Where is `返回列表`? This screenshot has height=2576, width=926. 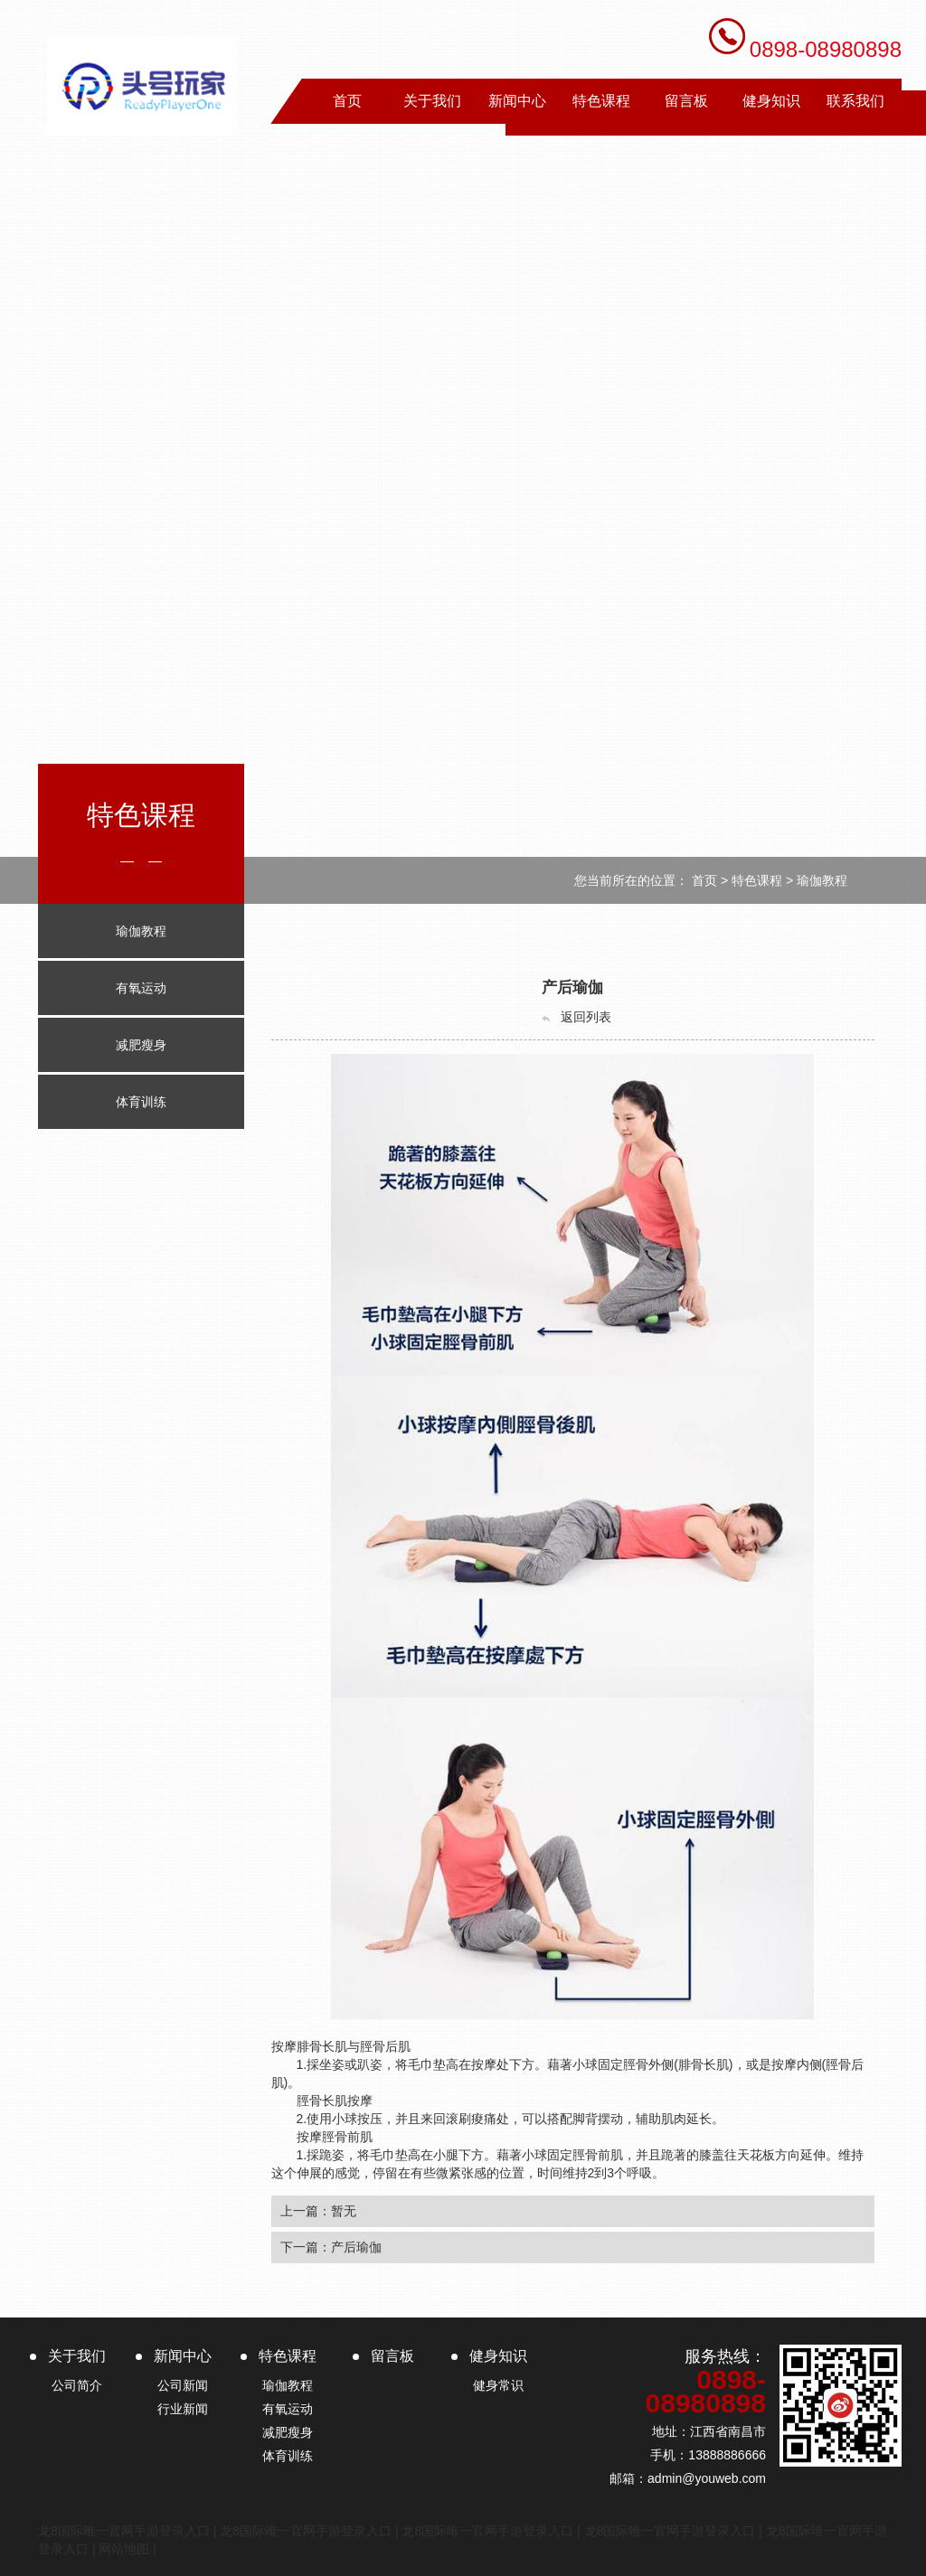 返回列表 is located at coordinates (575, 1017).